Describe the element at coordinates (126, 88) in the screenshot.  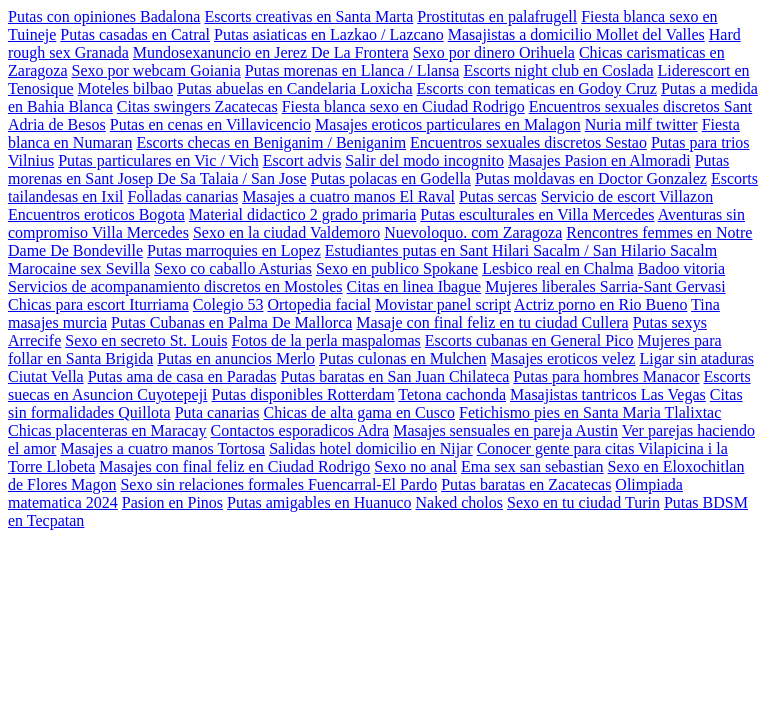
I see `Moteles bilbao` at that location.